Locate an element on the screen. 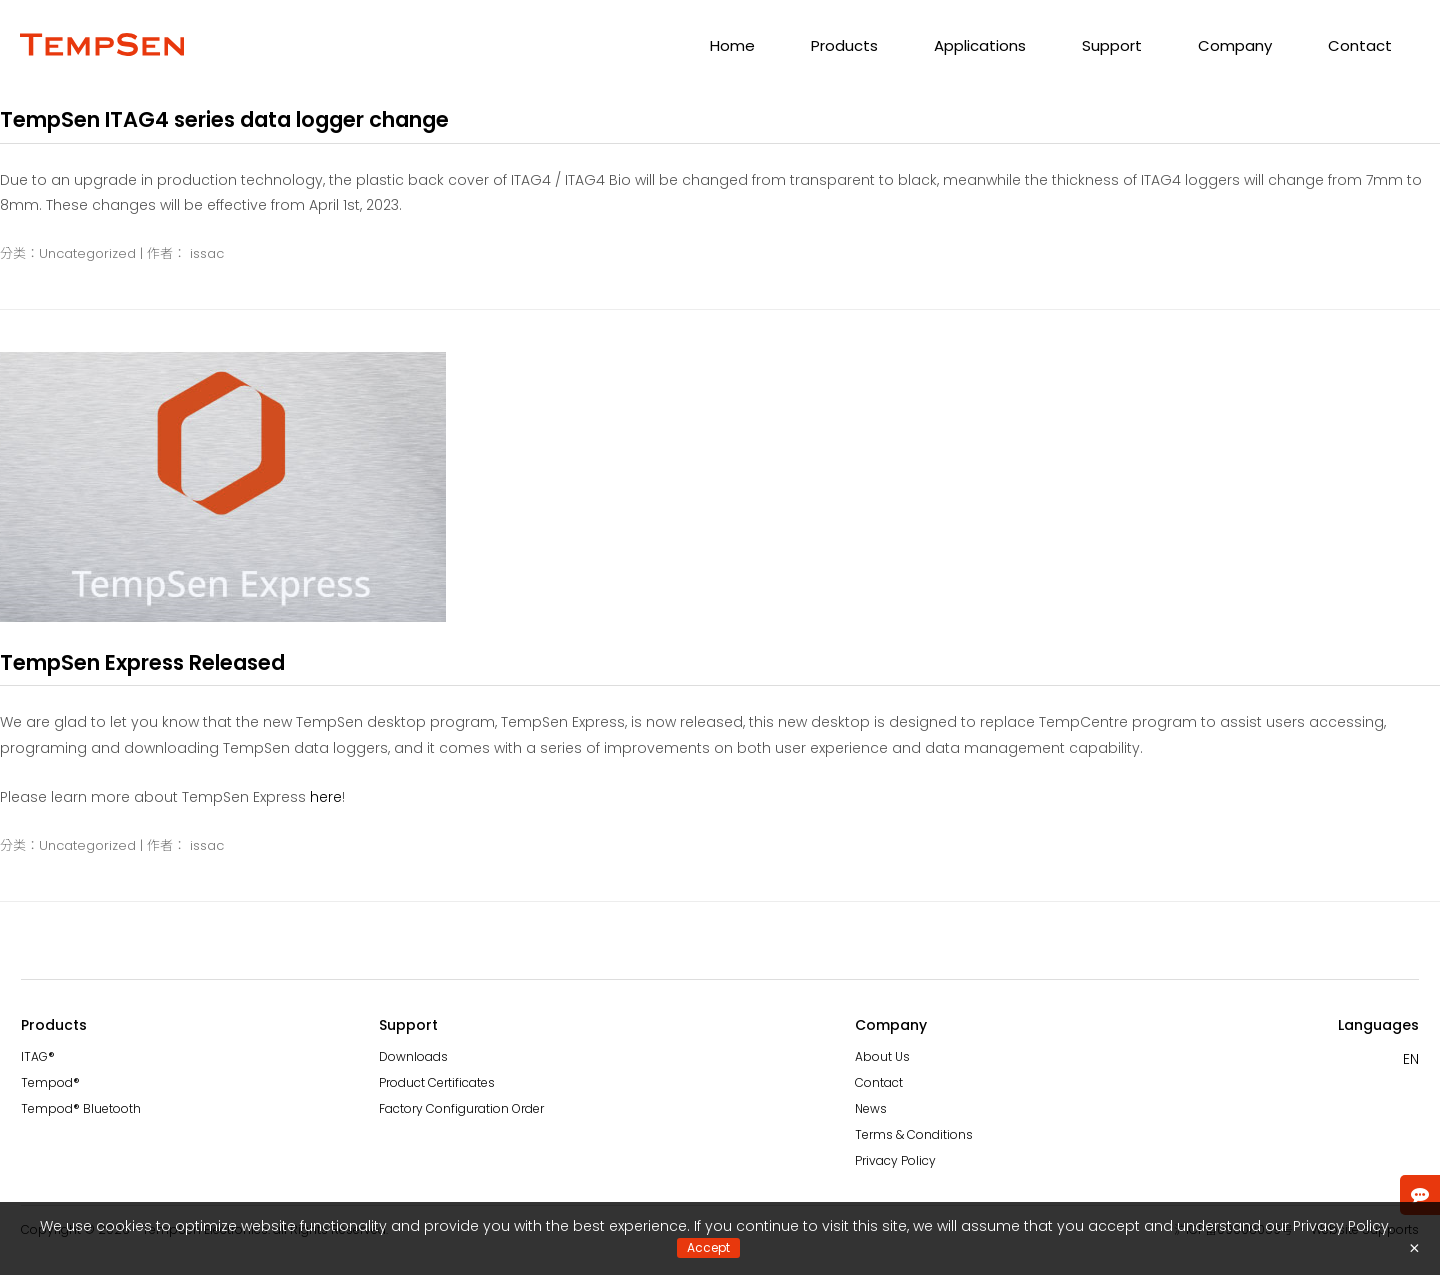 Image resolution: width=1440 pixels, height=1275 pixels. Privacy Policy is located at coordinates (895, 1160).